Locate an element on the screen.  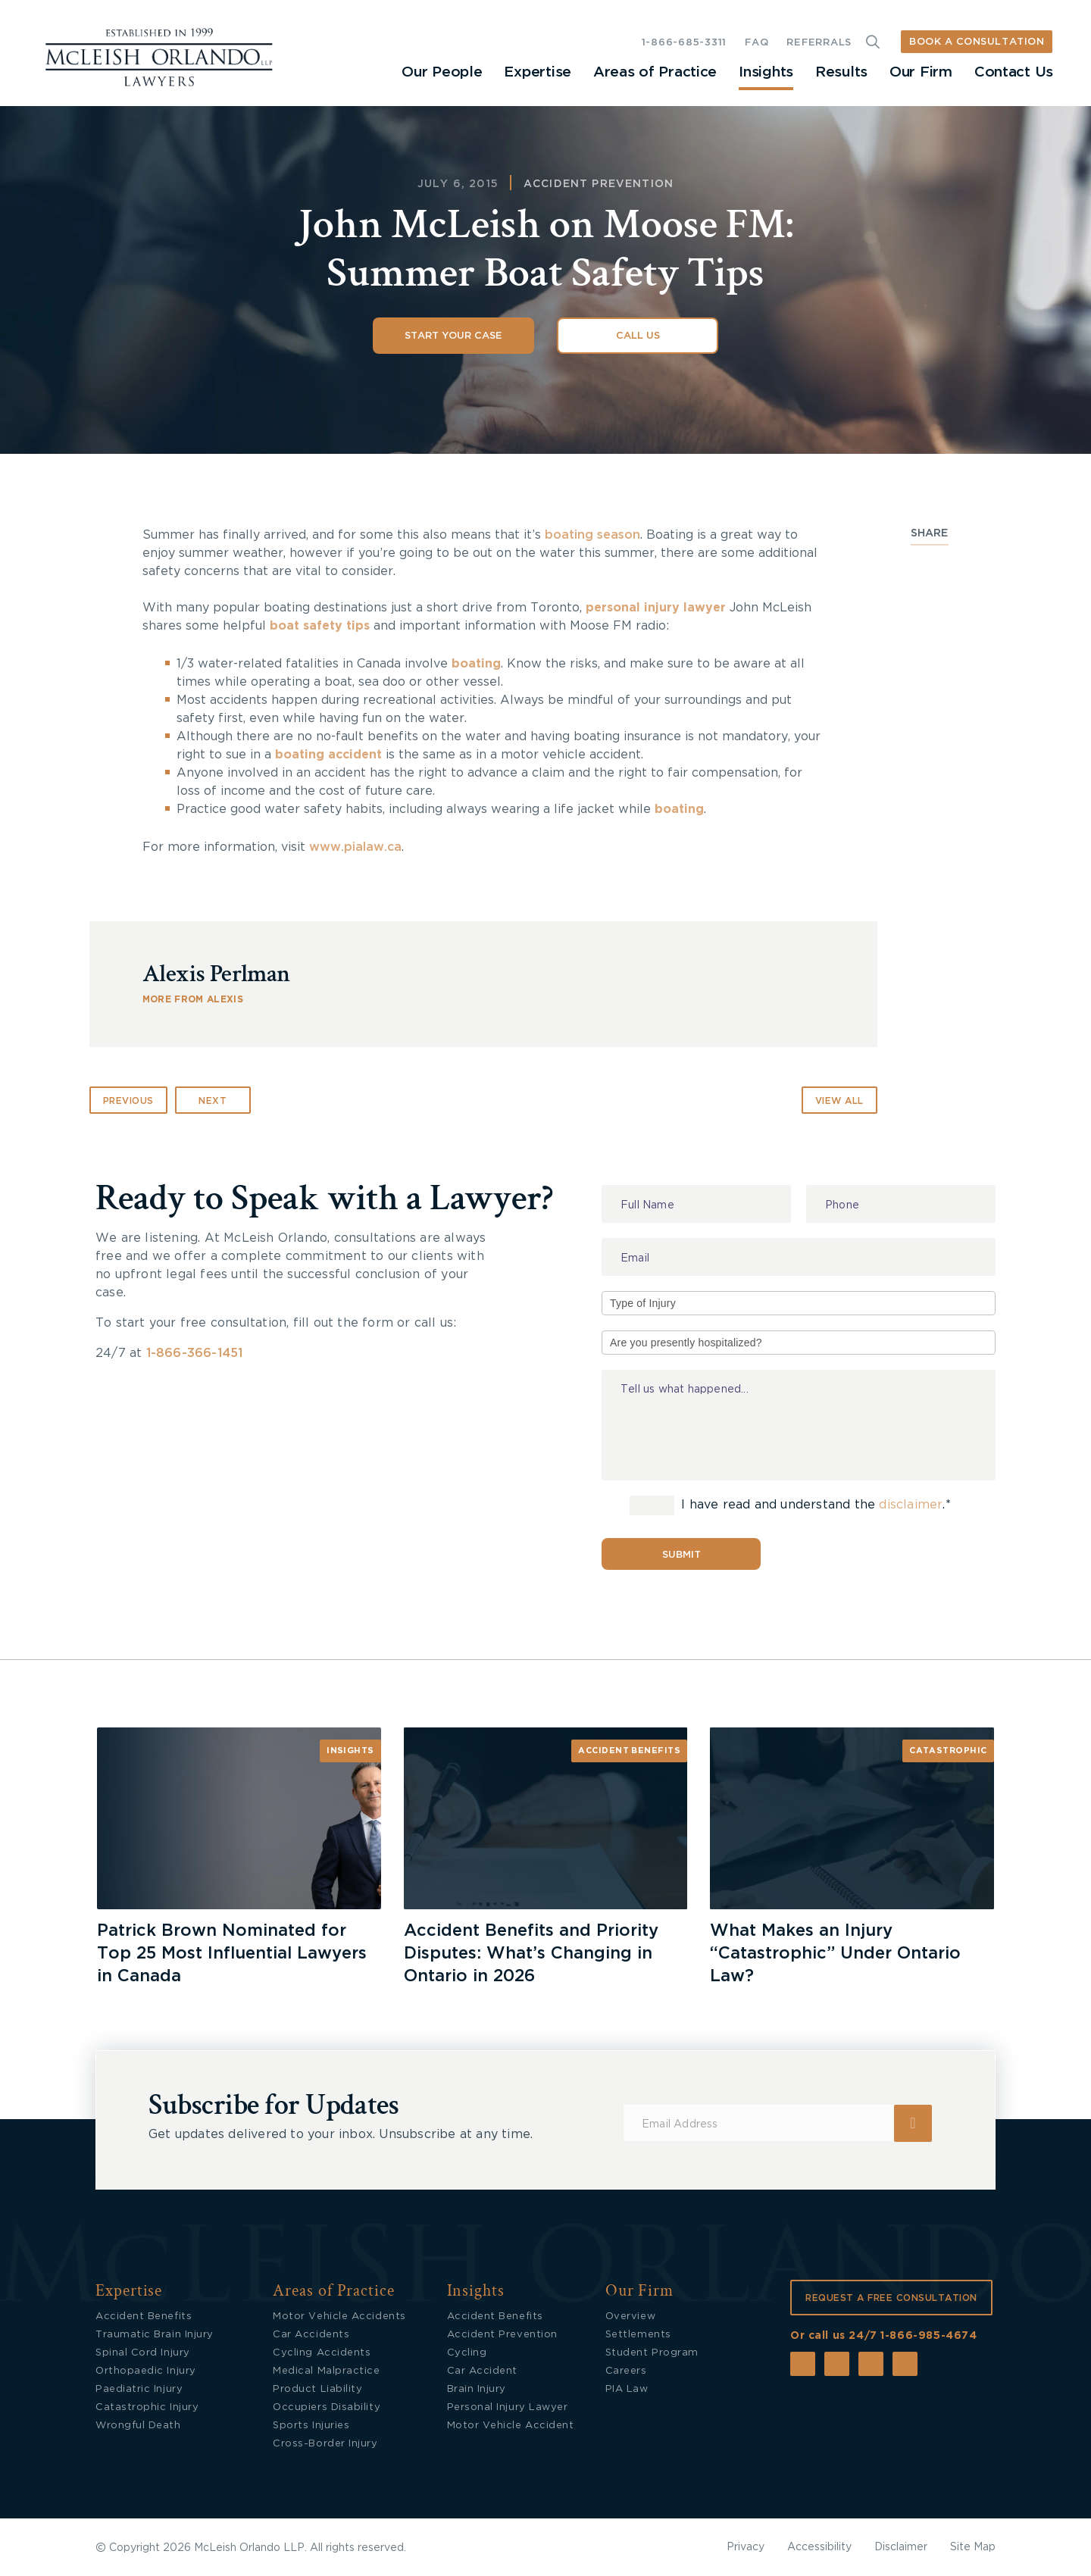
Privacy is located at coordinates (745, 2547).